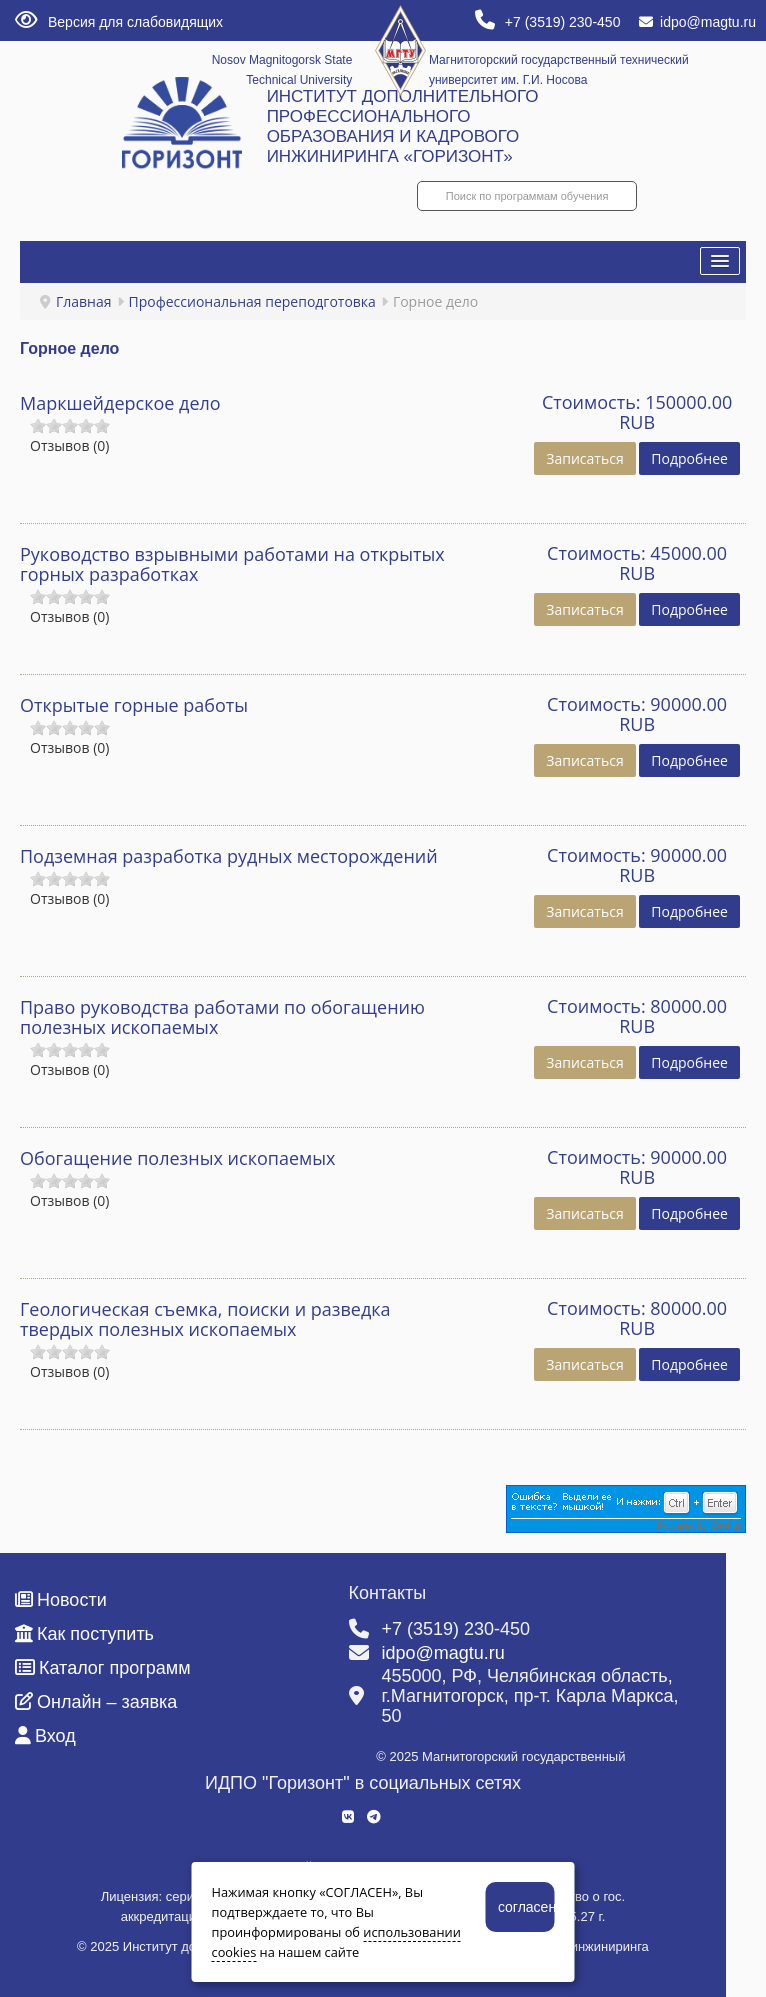 This screenshot has height=1997, width=766. Describe the element at coordinates (178, 1158) in the screenshot. I see `Обогащение полезных ископаемых` at that location.